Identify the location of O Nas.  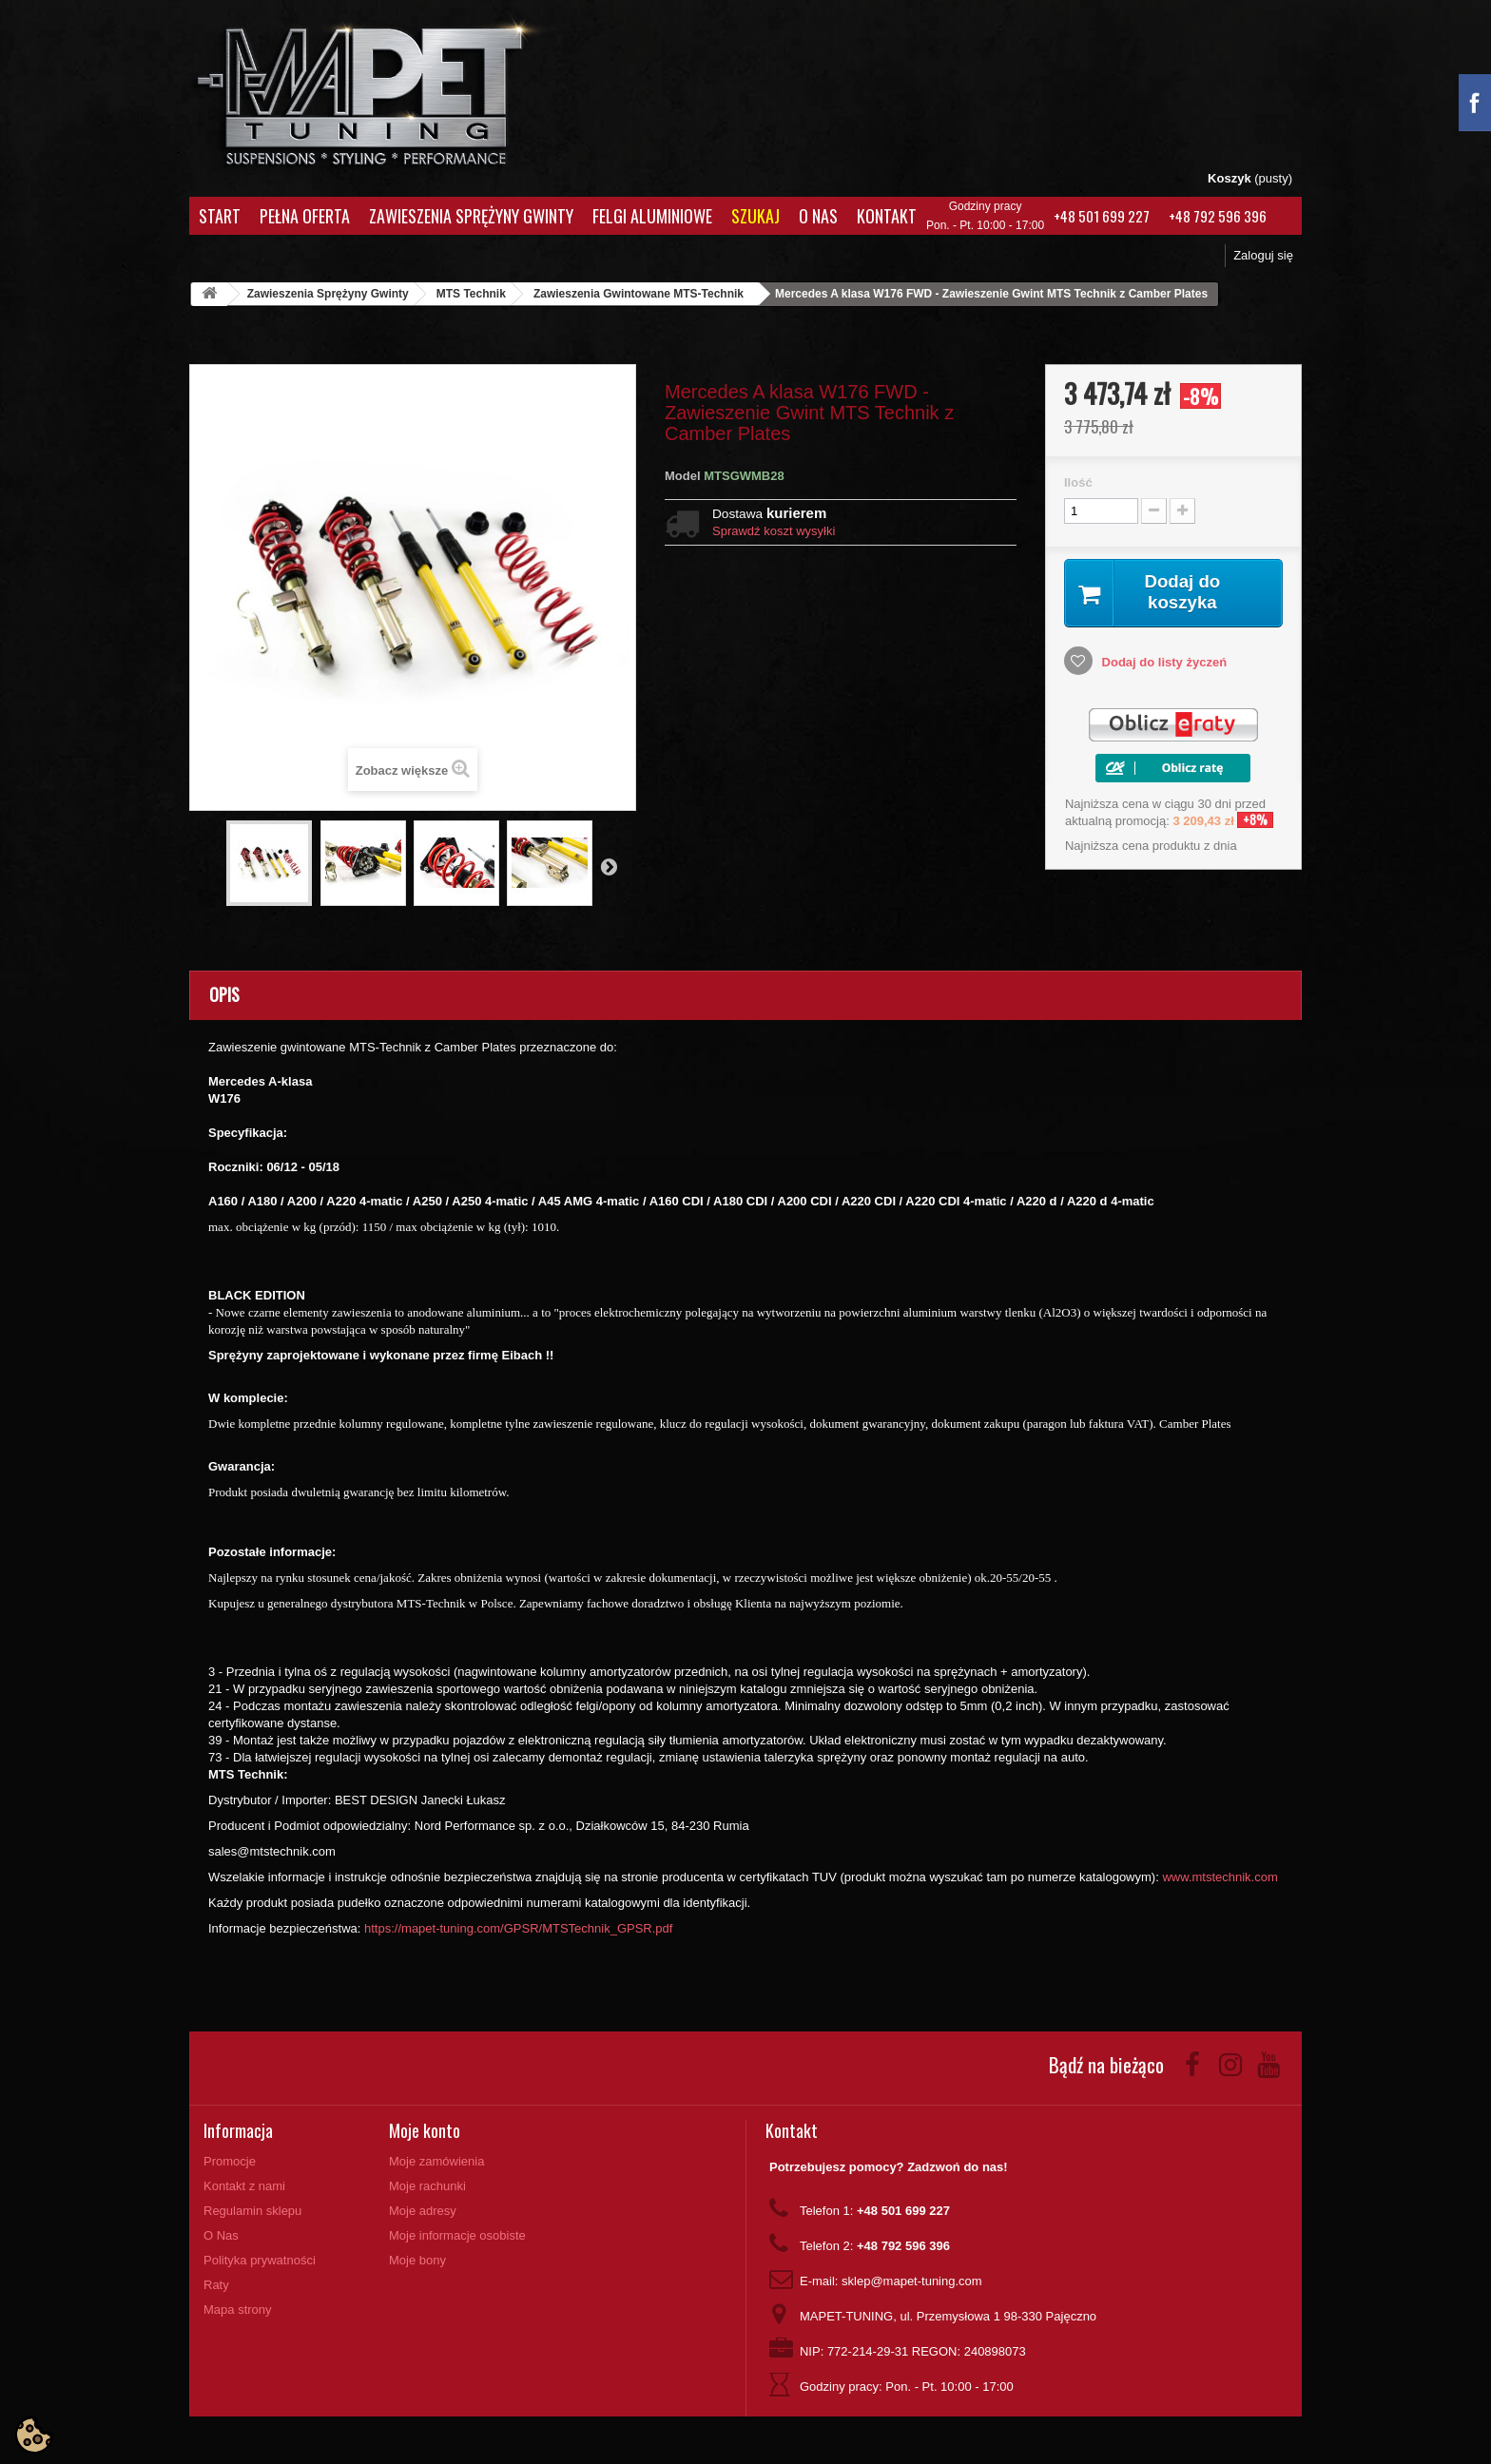
(818, 215).